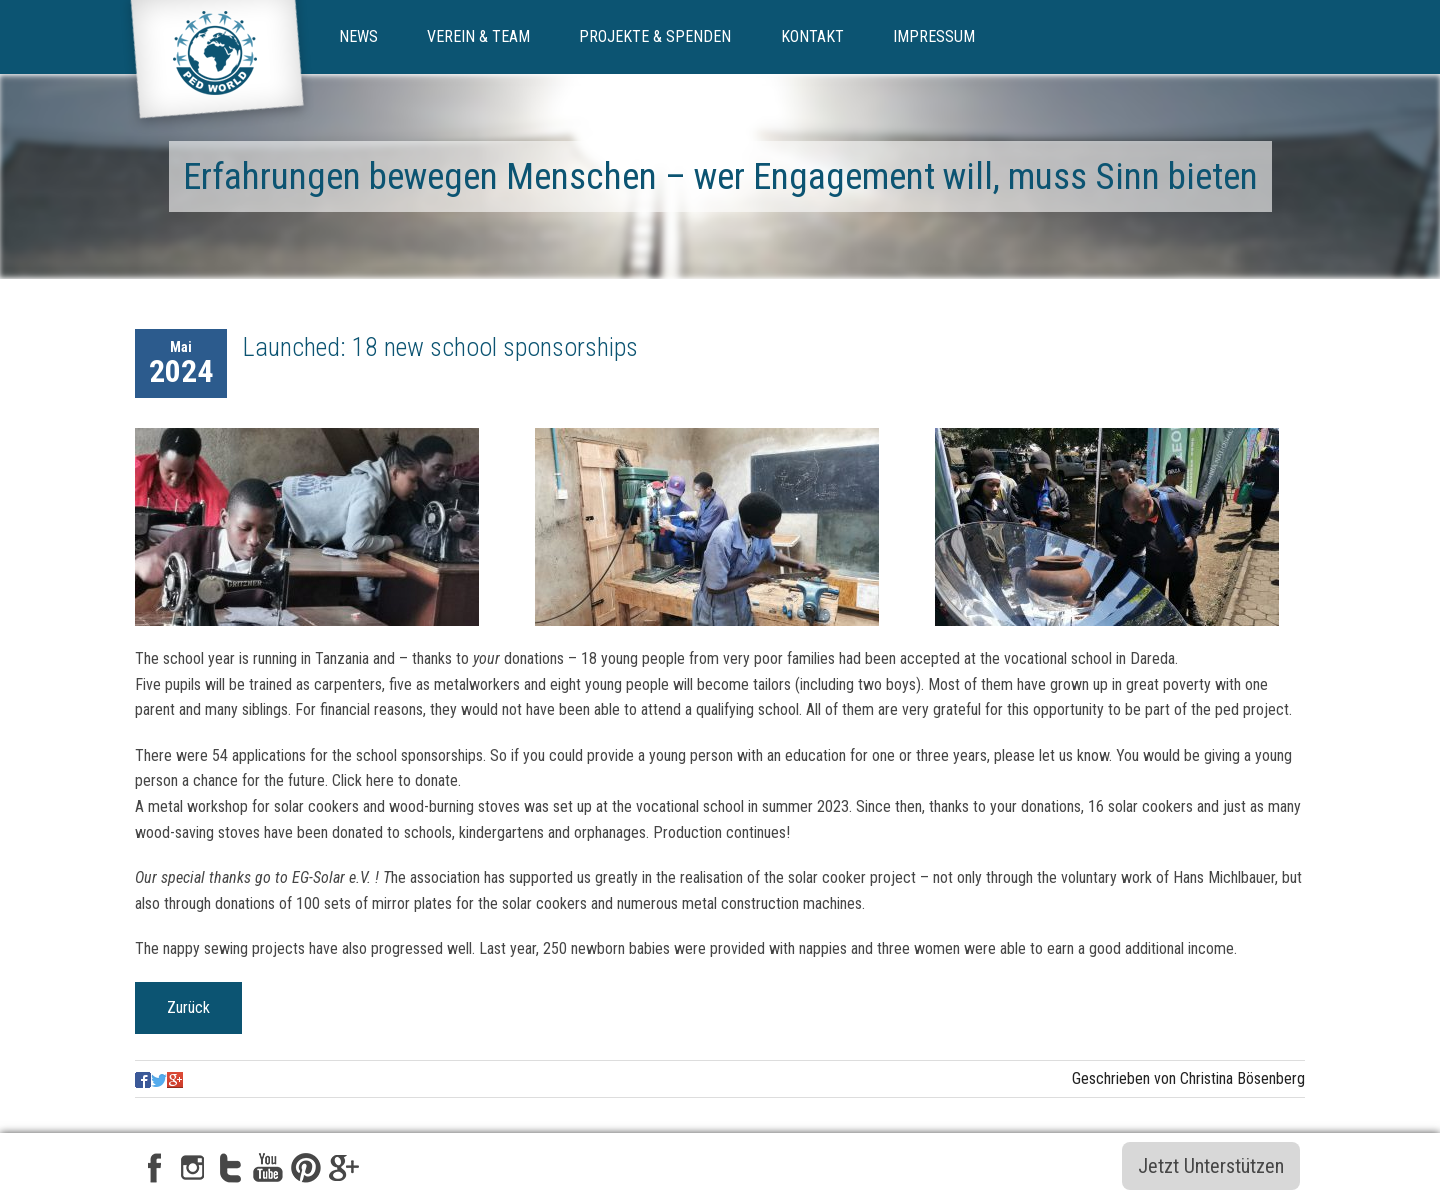 This screenshot has width=1440, height=1198. I want to click on Jetzt Unterstützen, so click(1211, 1166).